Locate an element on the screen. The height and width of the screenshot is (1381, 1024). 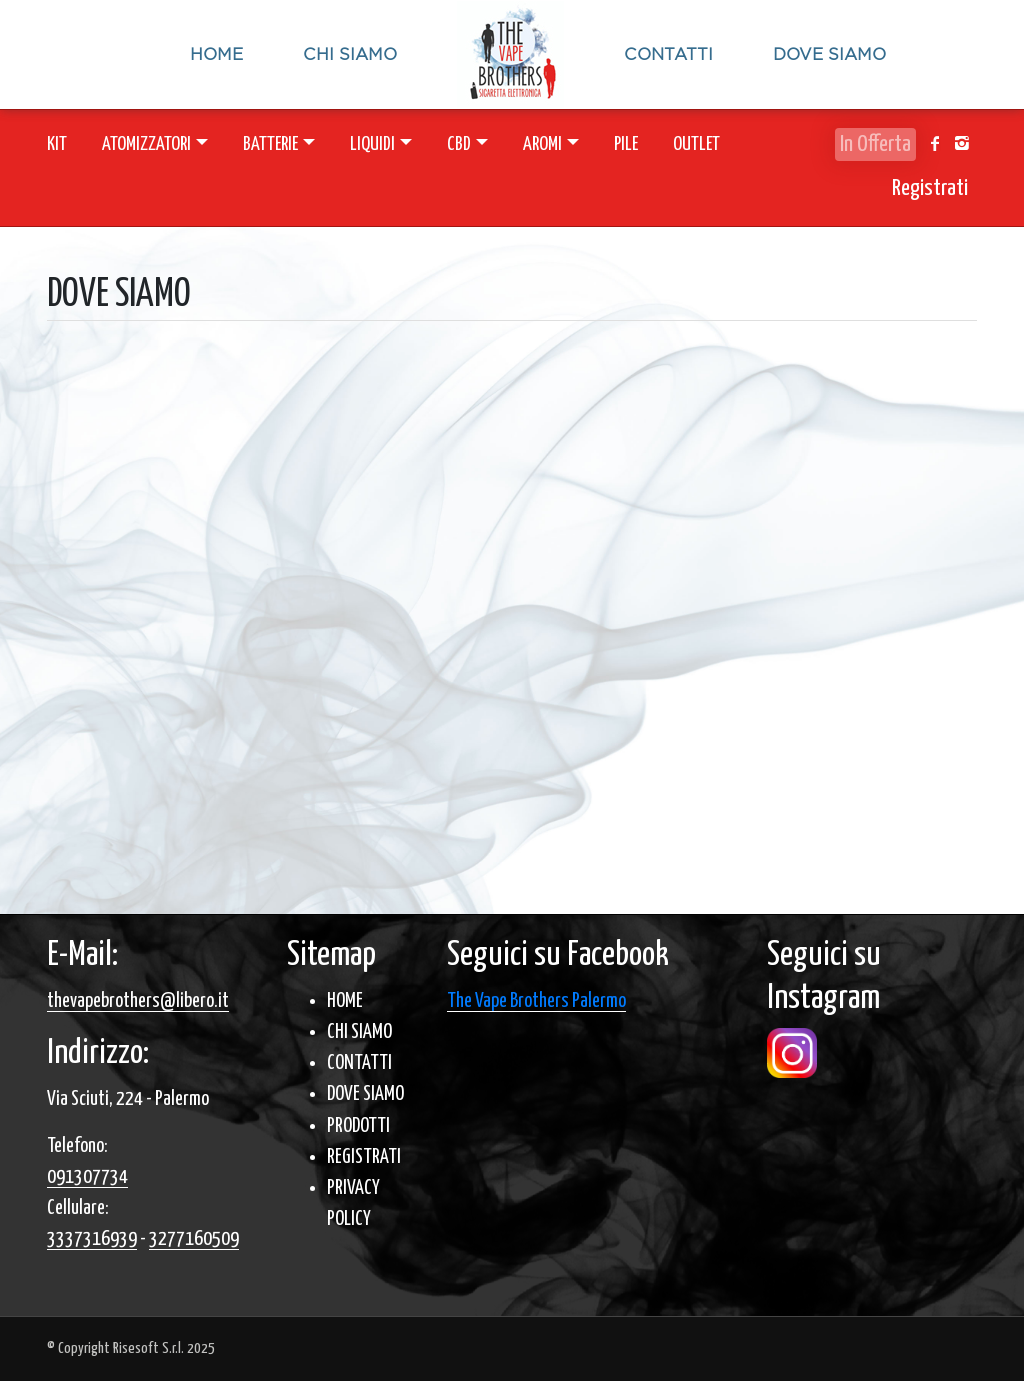
REGISTRATI is located at coordinates (364, 1157).